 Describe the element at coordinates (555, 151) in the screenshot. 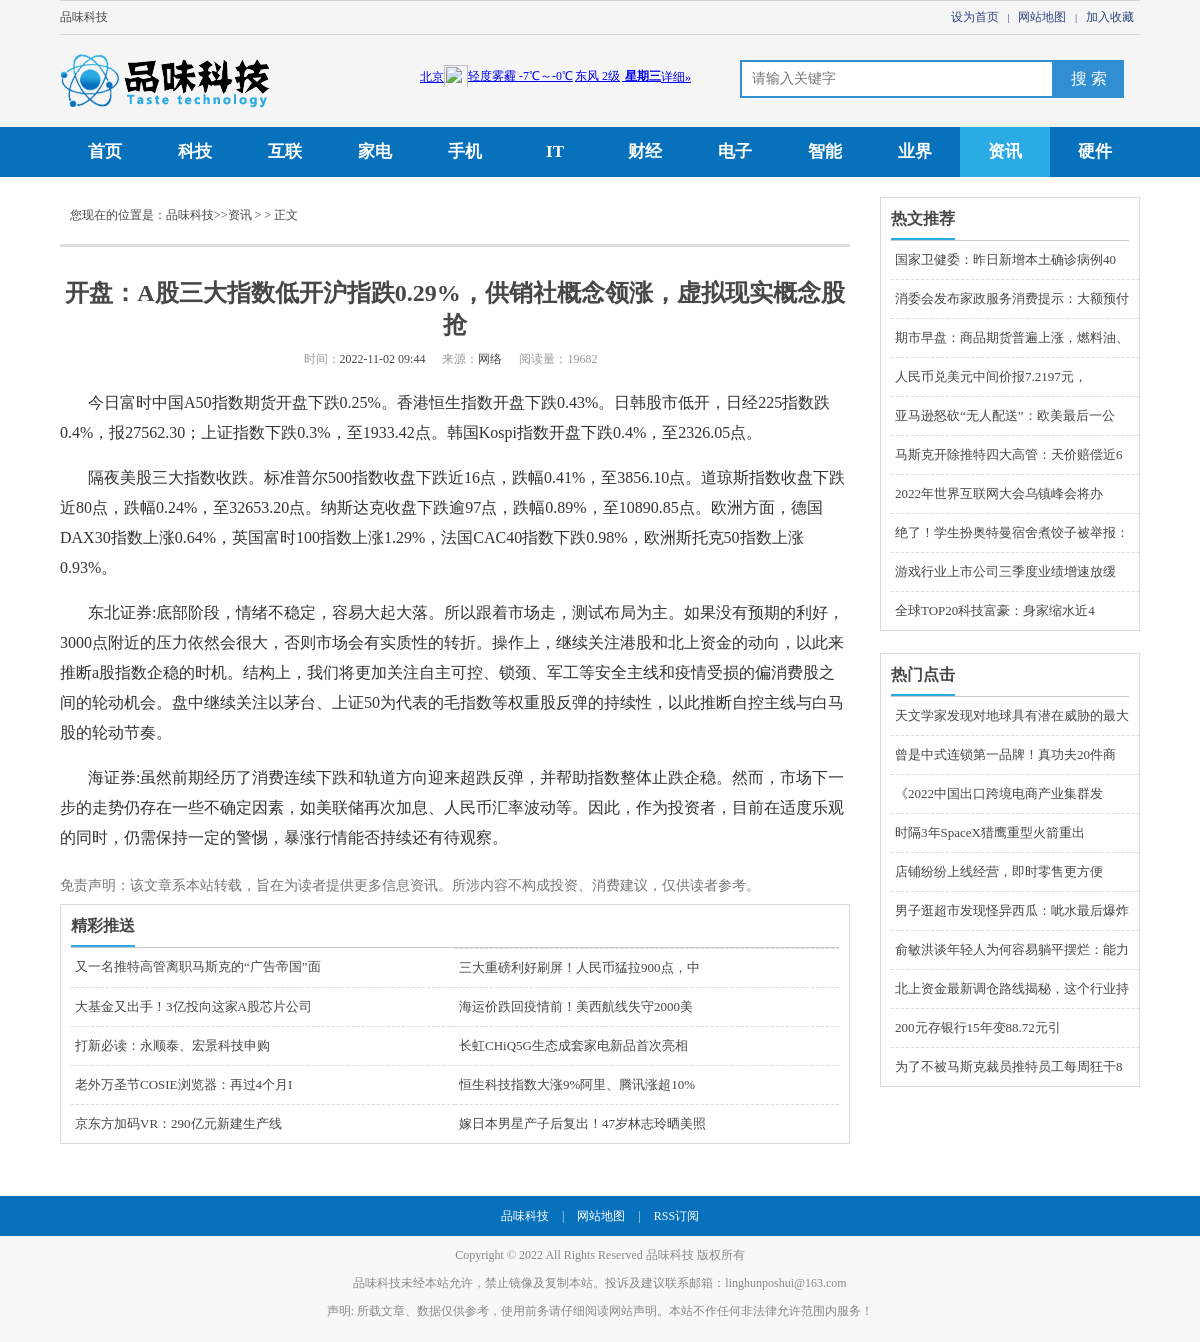

I see `IT` at that location.